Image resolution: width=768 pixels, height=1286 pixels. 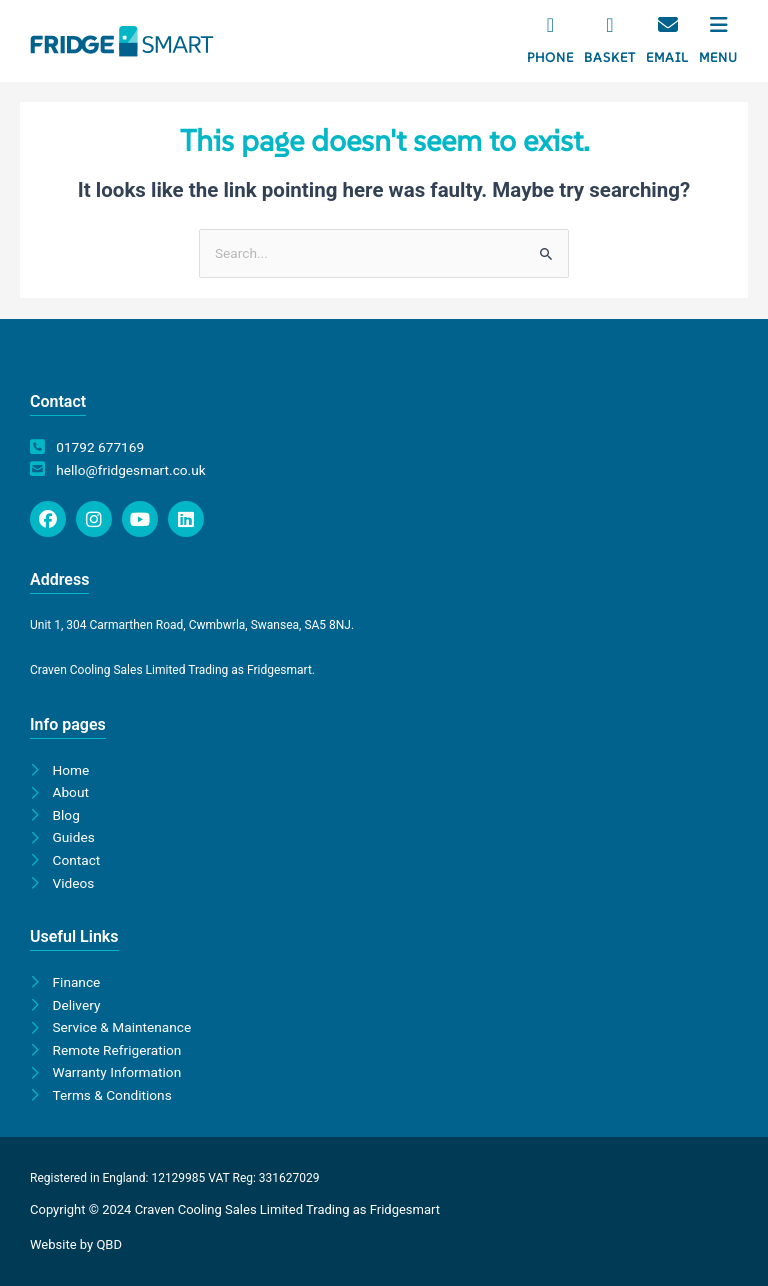 What do you see at coordinates (719, 25) in the screenshot?
I see `[Menu]` at bounding box center [719, 25].